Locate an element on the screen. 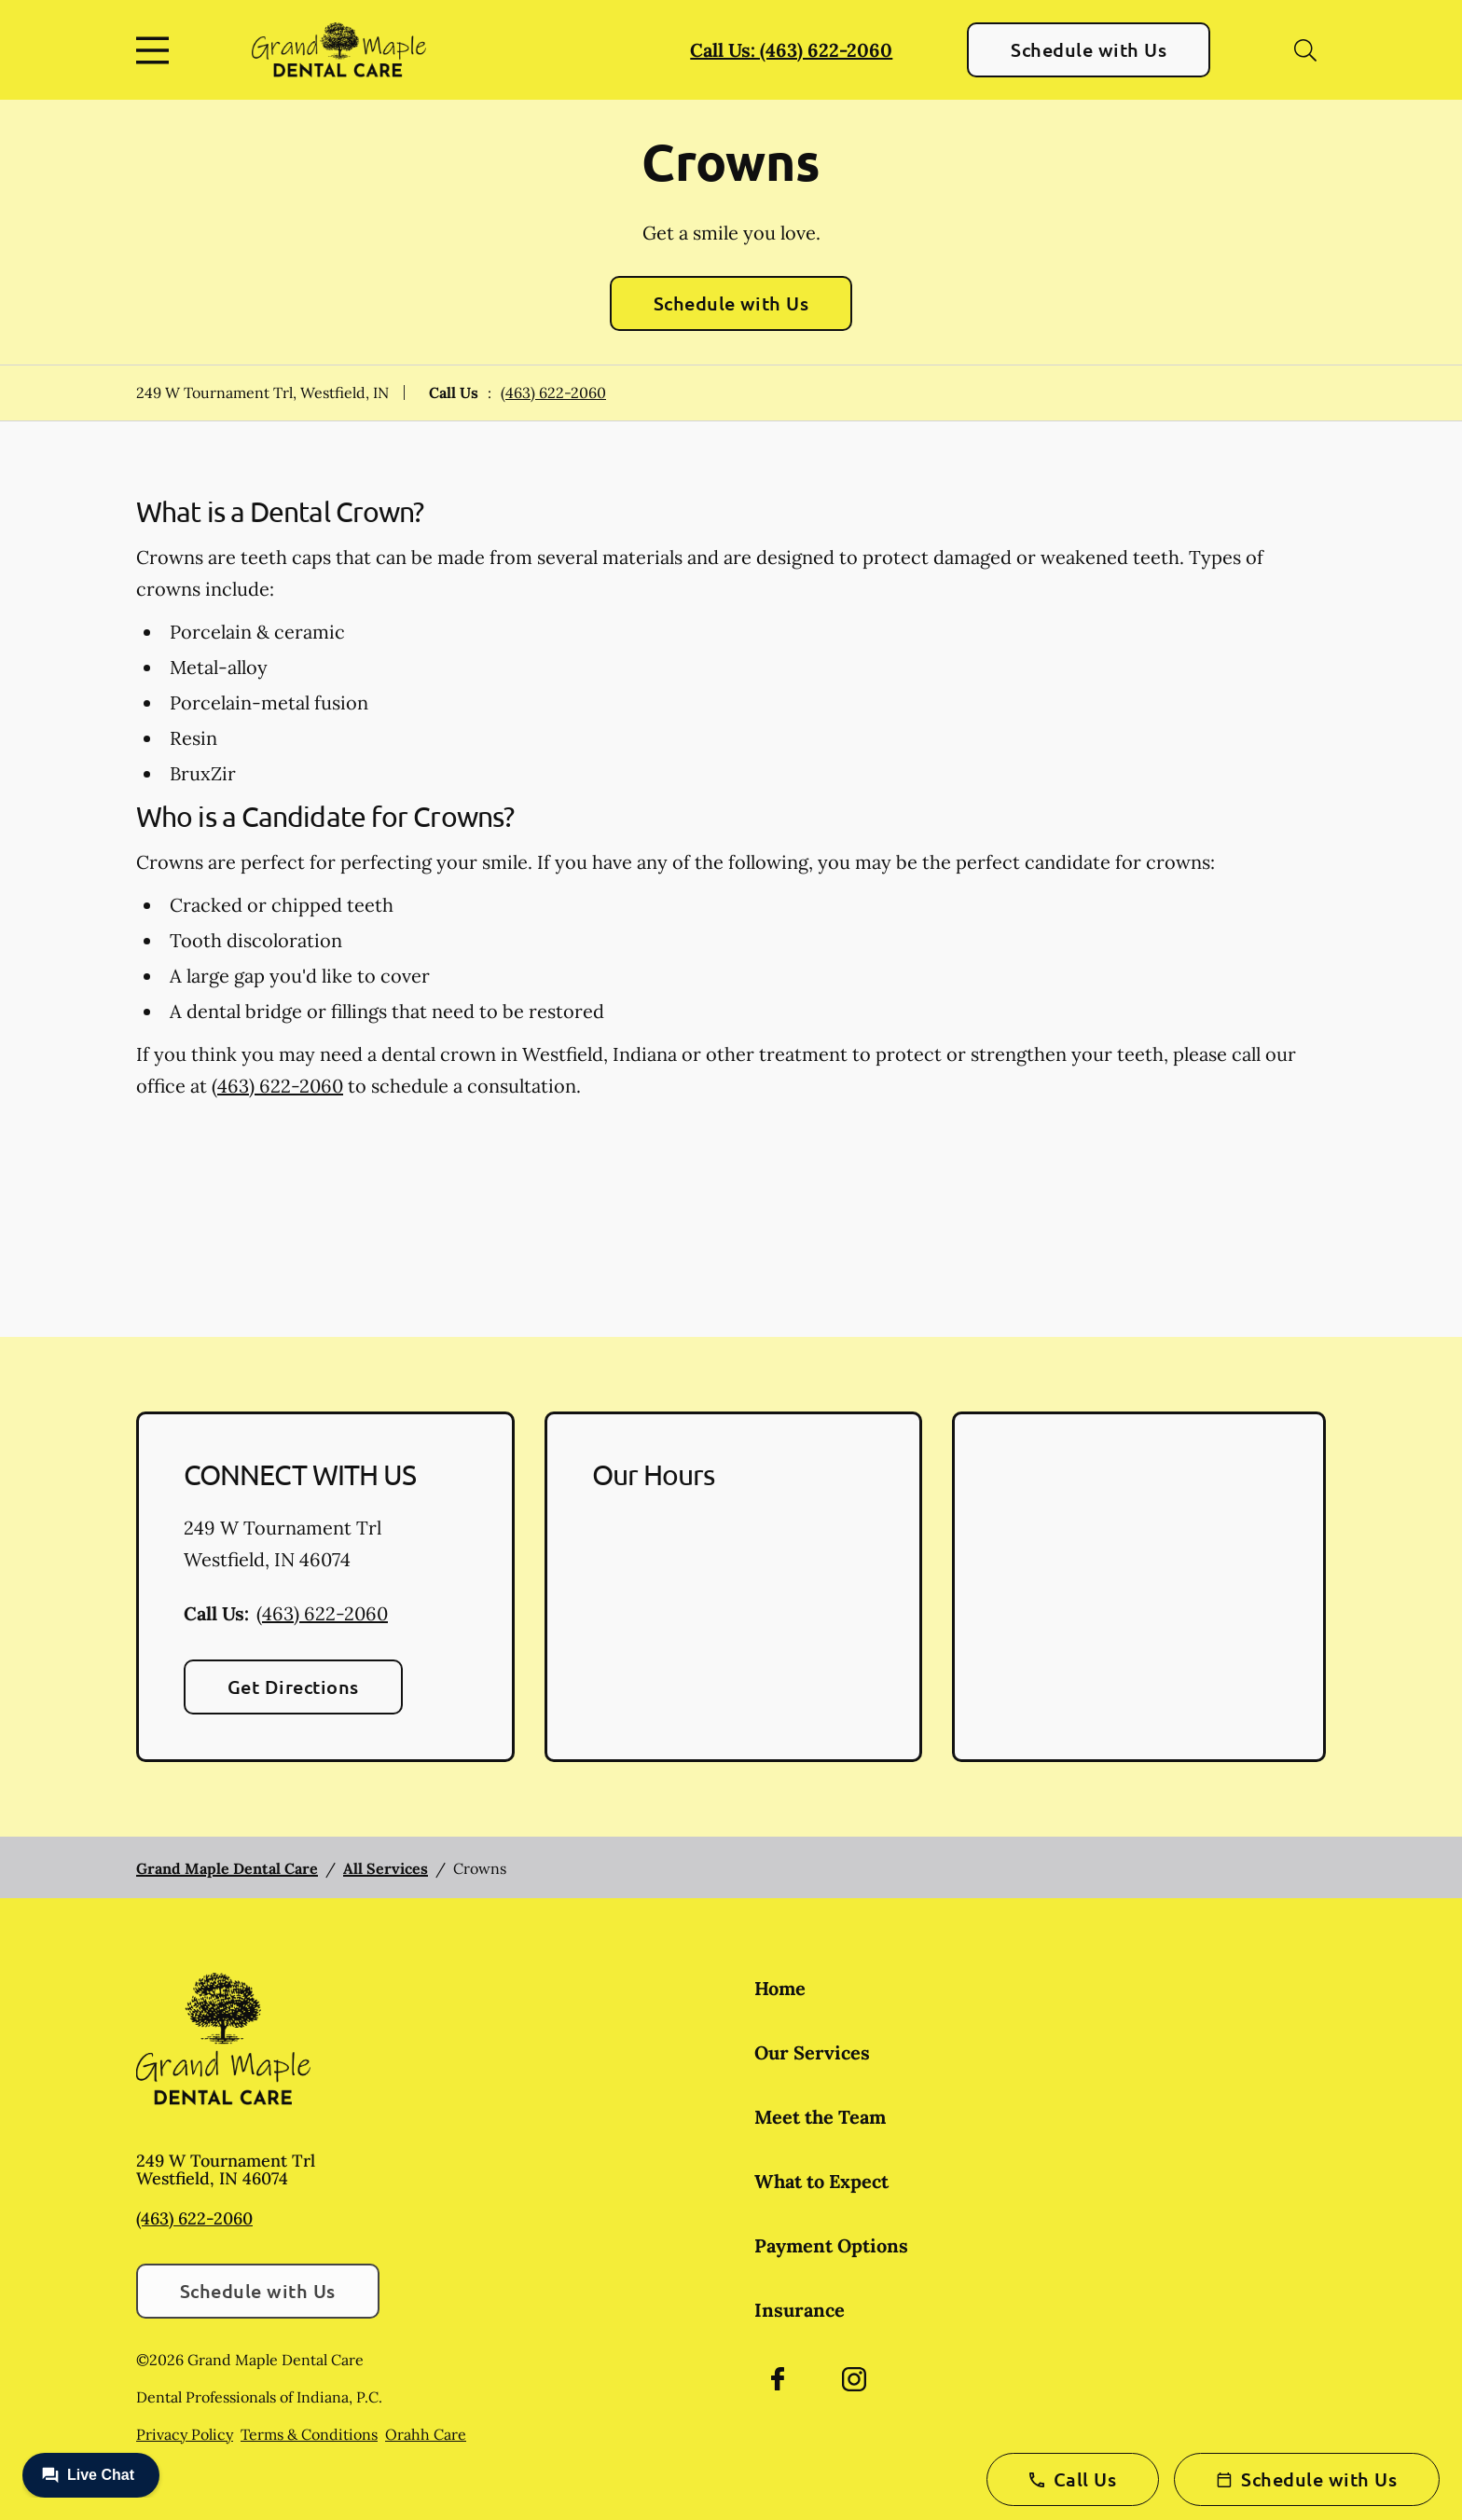  (463) 622-2060 is located at coordinates (553, 392).